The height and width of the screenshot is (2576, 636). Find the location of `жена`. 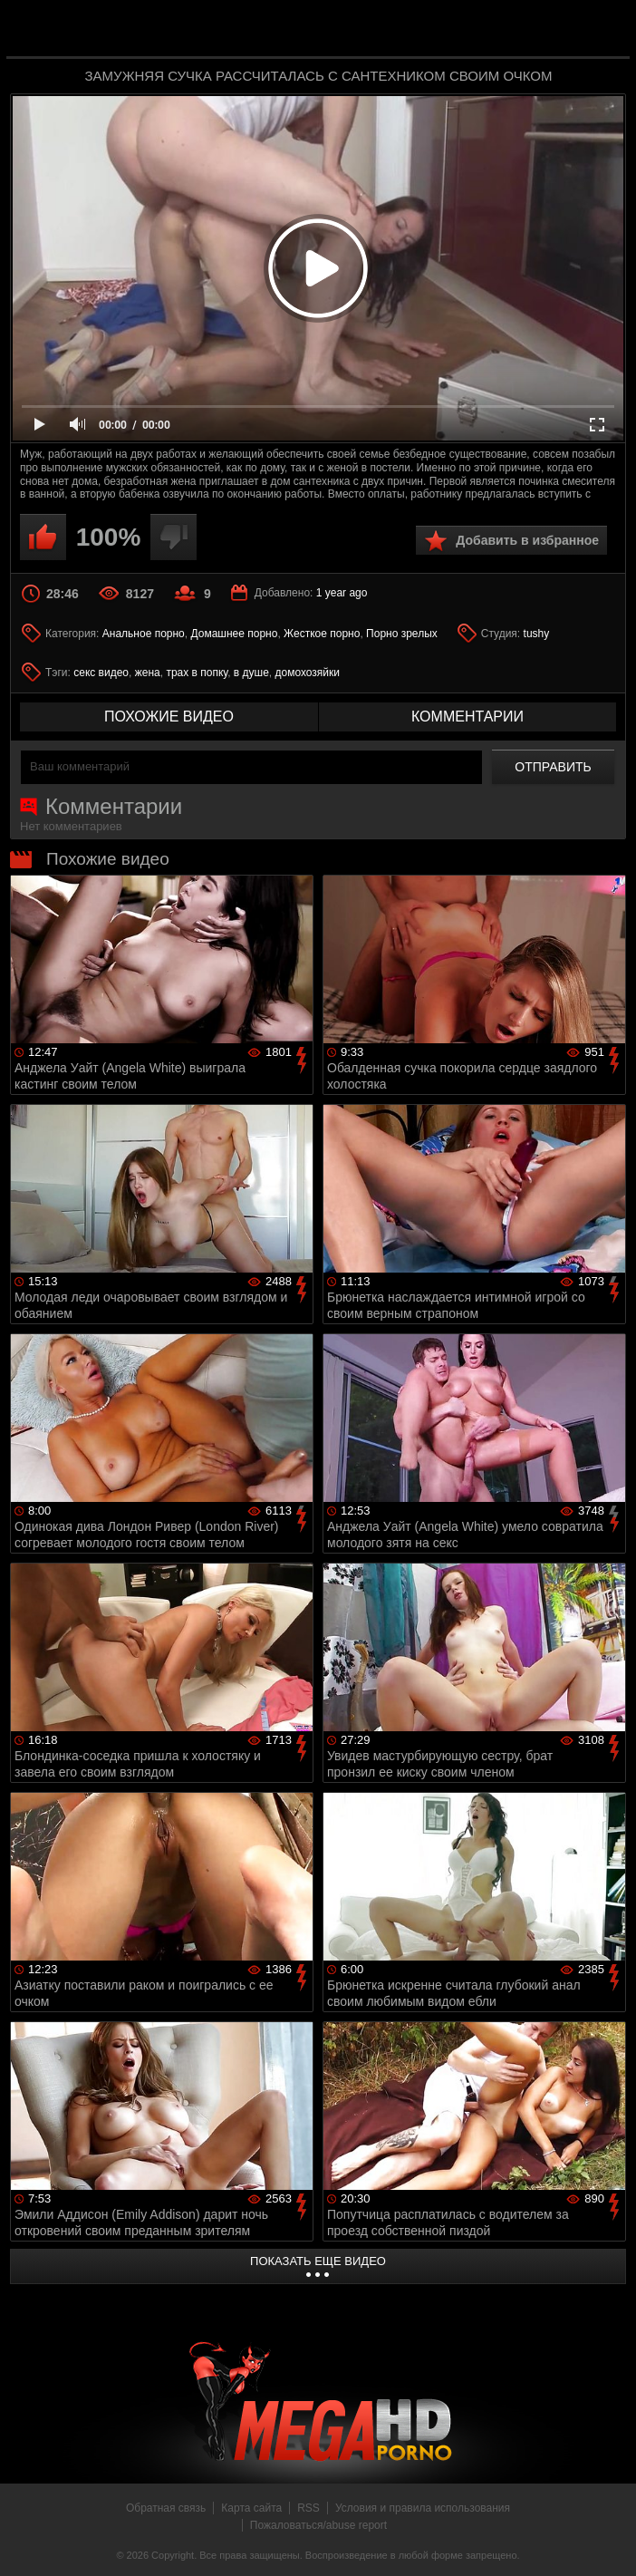

жена is located at coordinates (147, 672).